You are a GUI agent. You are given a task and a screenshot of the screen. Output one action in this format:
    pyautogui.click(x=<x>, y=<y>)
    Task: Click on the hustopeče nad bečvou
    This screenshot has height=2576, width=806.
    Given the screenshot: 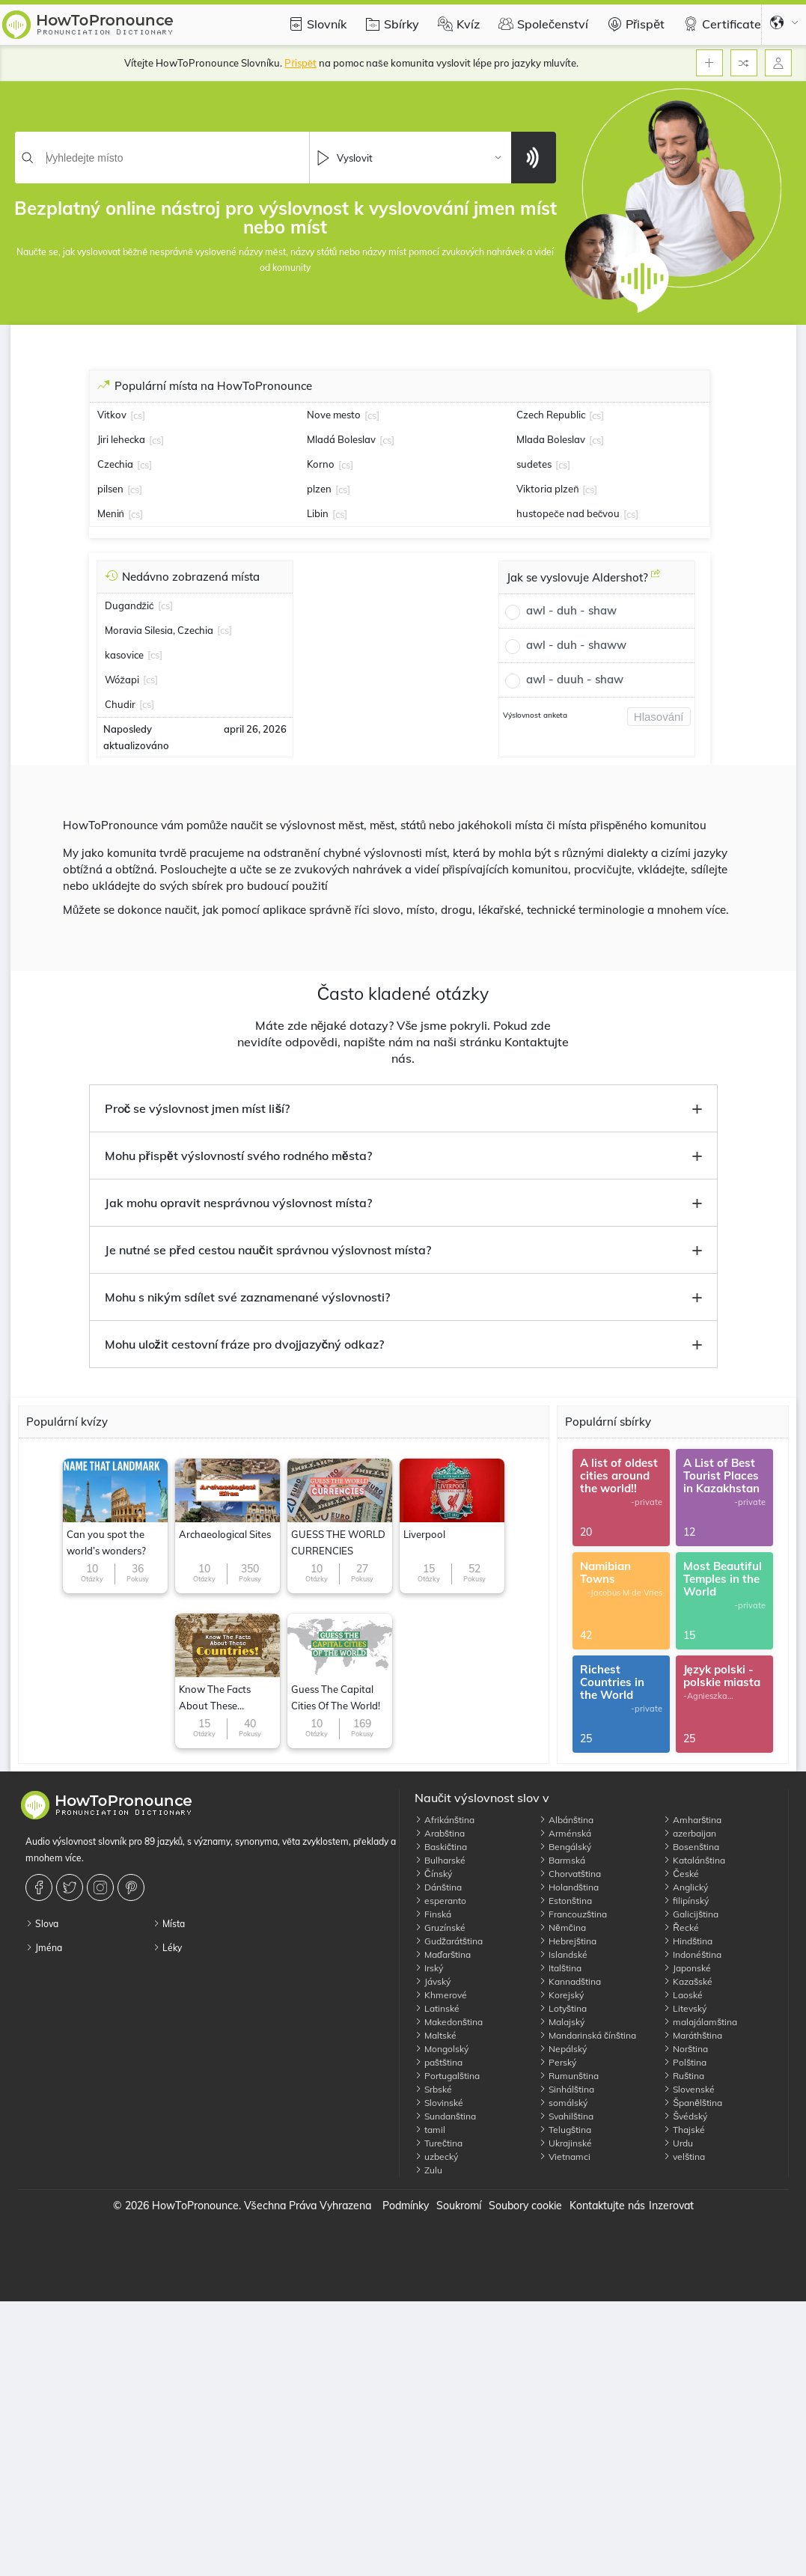 What is the action you would take?
    pyautogui.click(x=568, y=513)
    